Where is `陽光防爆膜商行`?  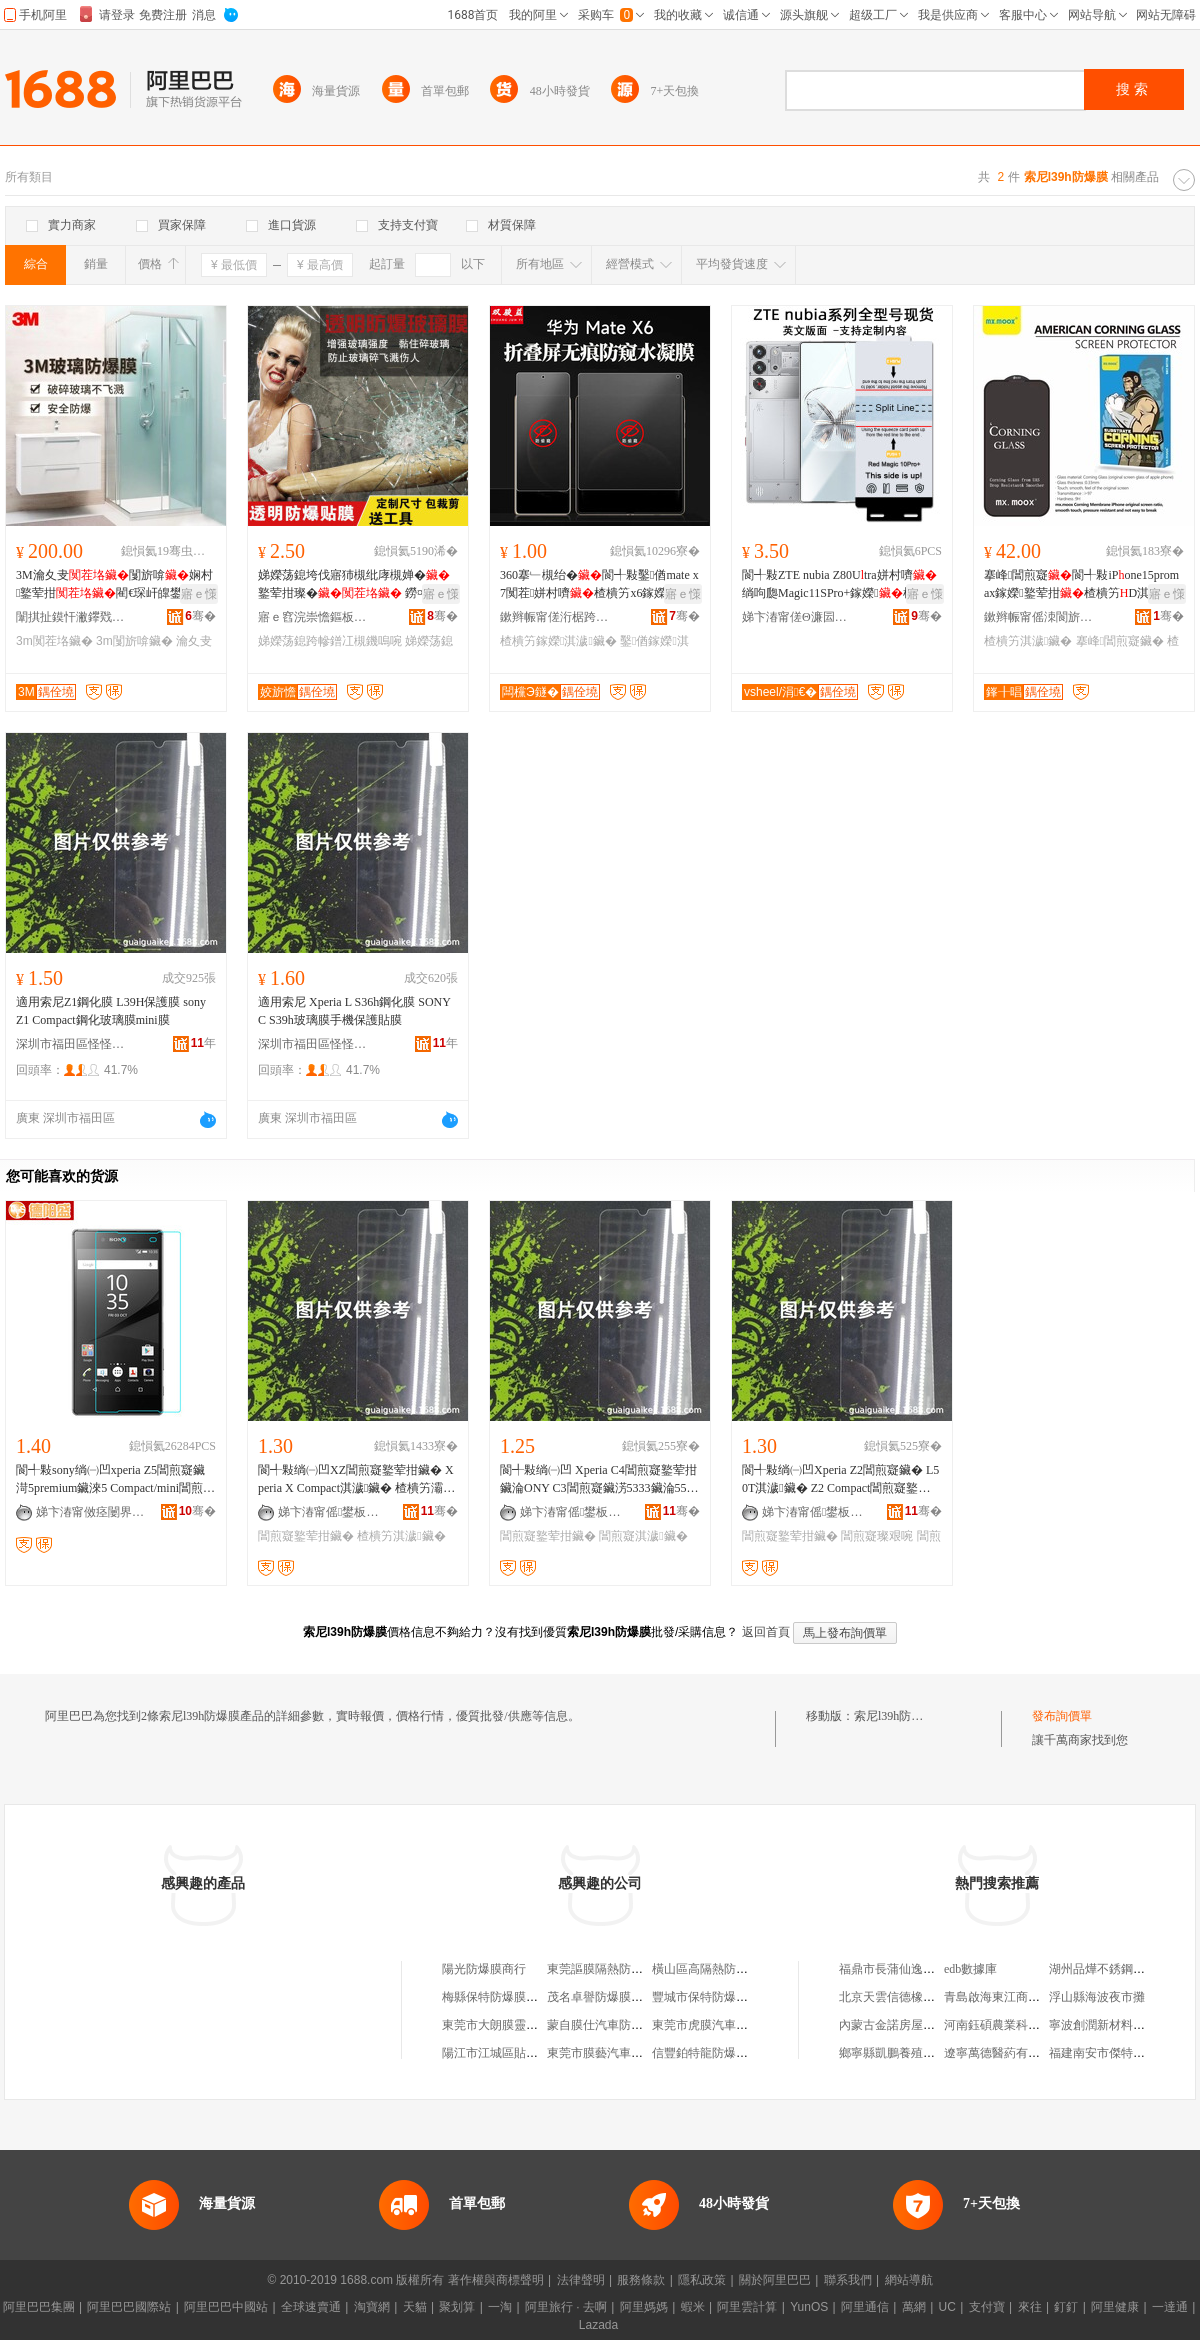
陽光防爆膜商行 is located at coordinates (484, 1969).